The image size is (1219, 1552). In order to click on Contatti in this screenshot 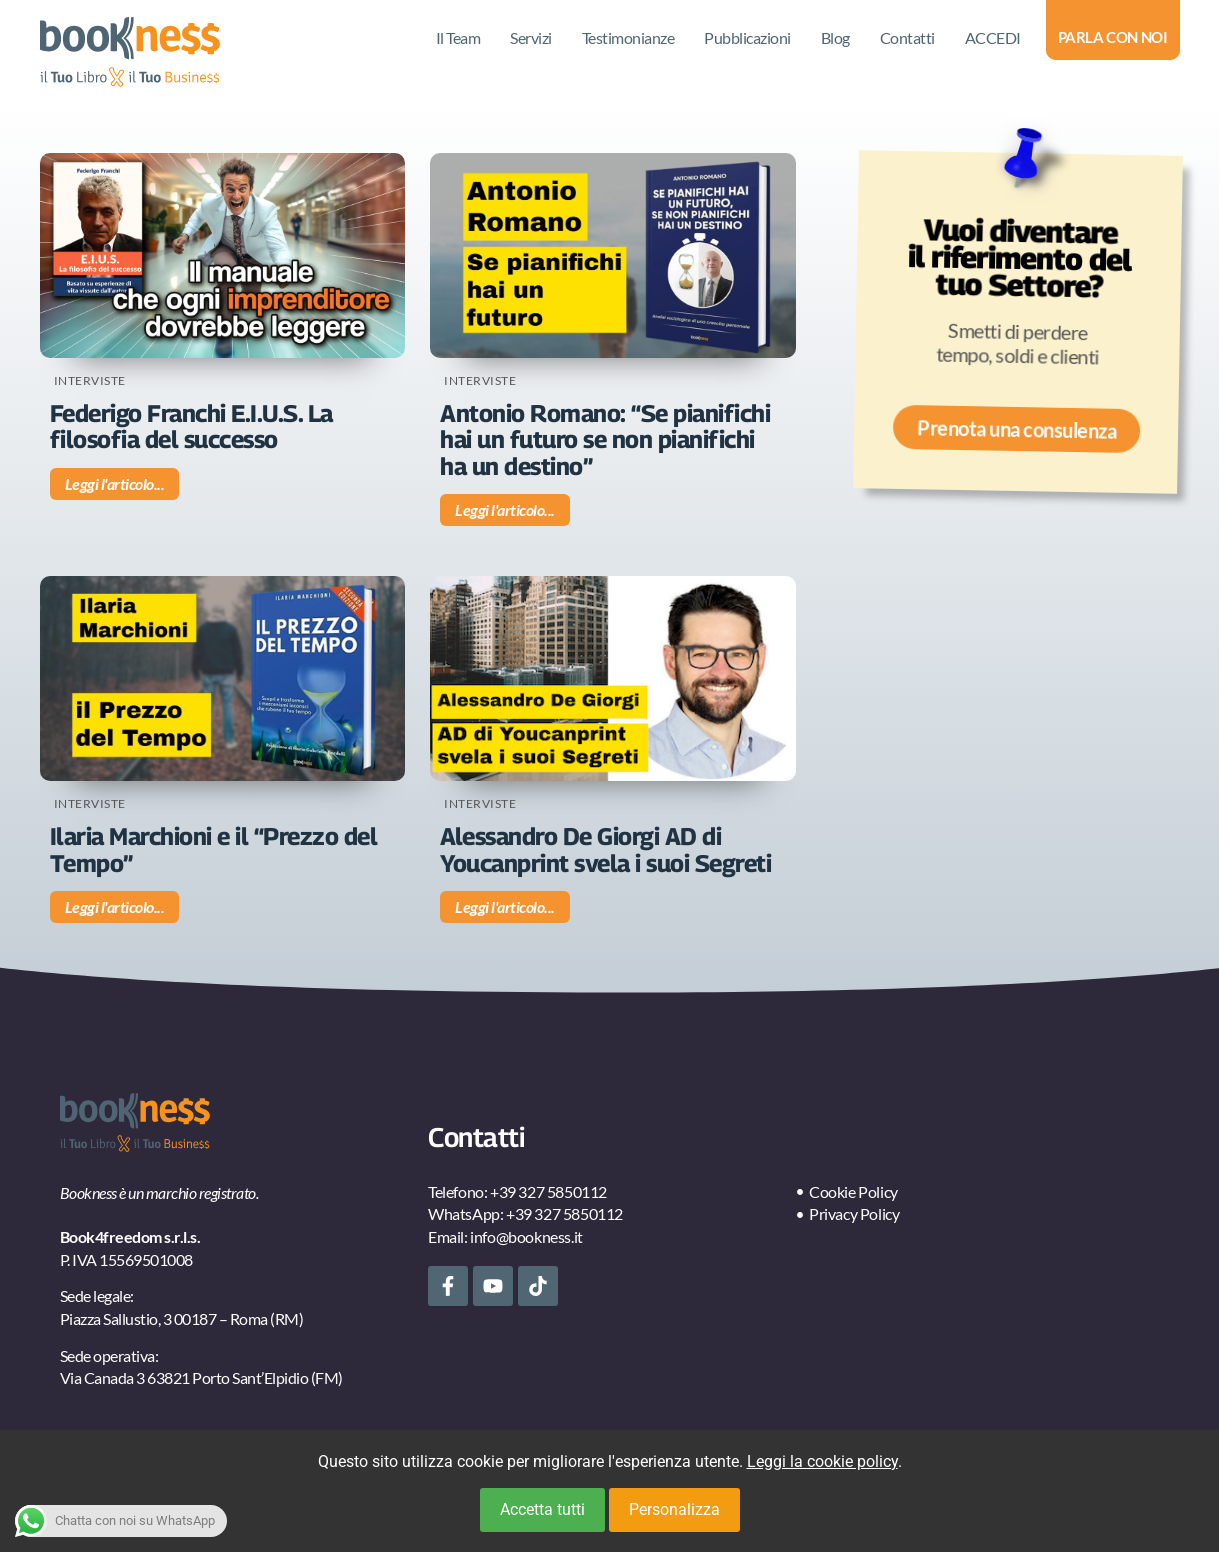, I will do `click(907, 37)`.